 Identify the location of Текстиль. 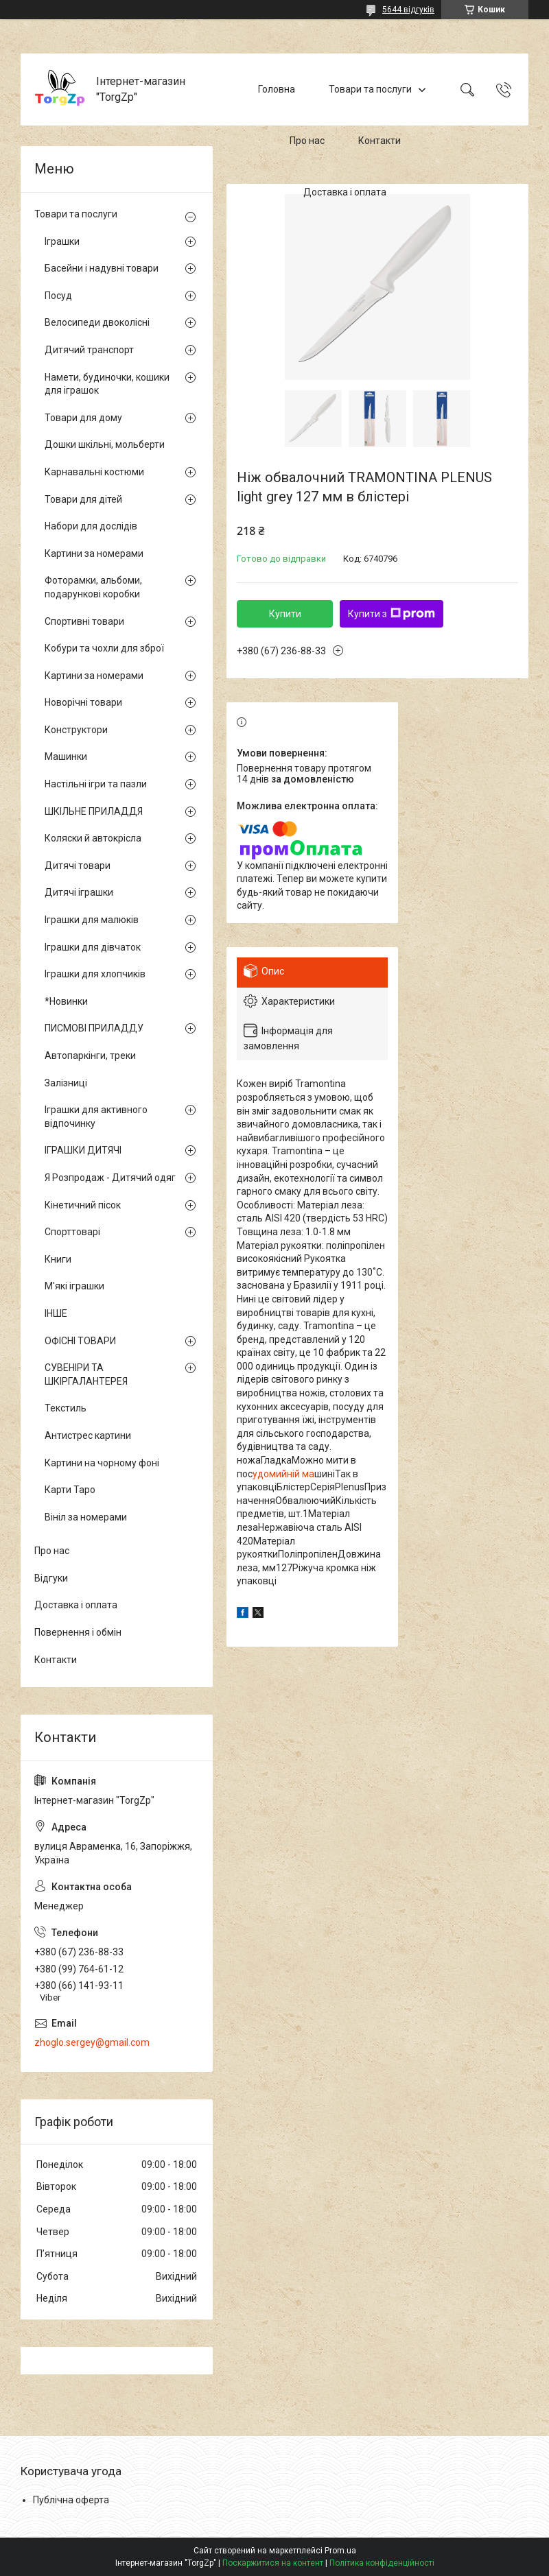
(65, 1408).